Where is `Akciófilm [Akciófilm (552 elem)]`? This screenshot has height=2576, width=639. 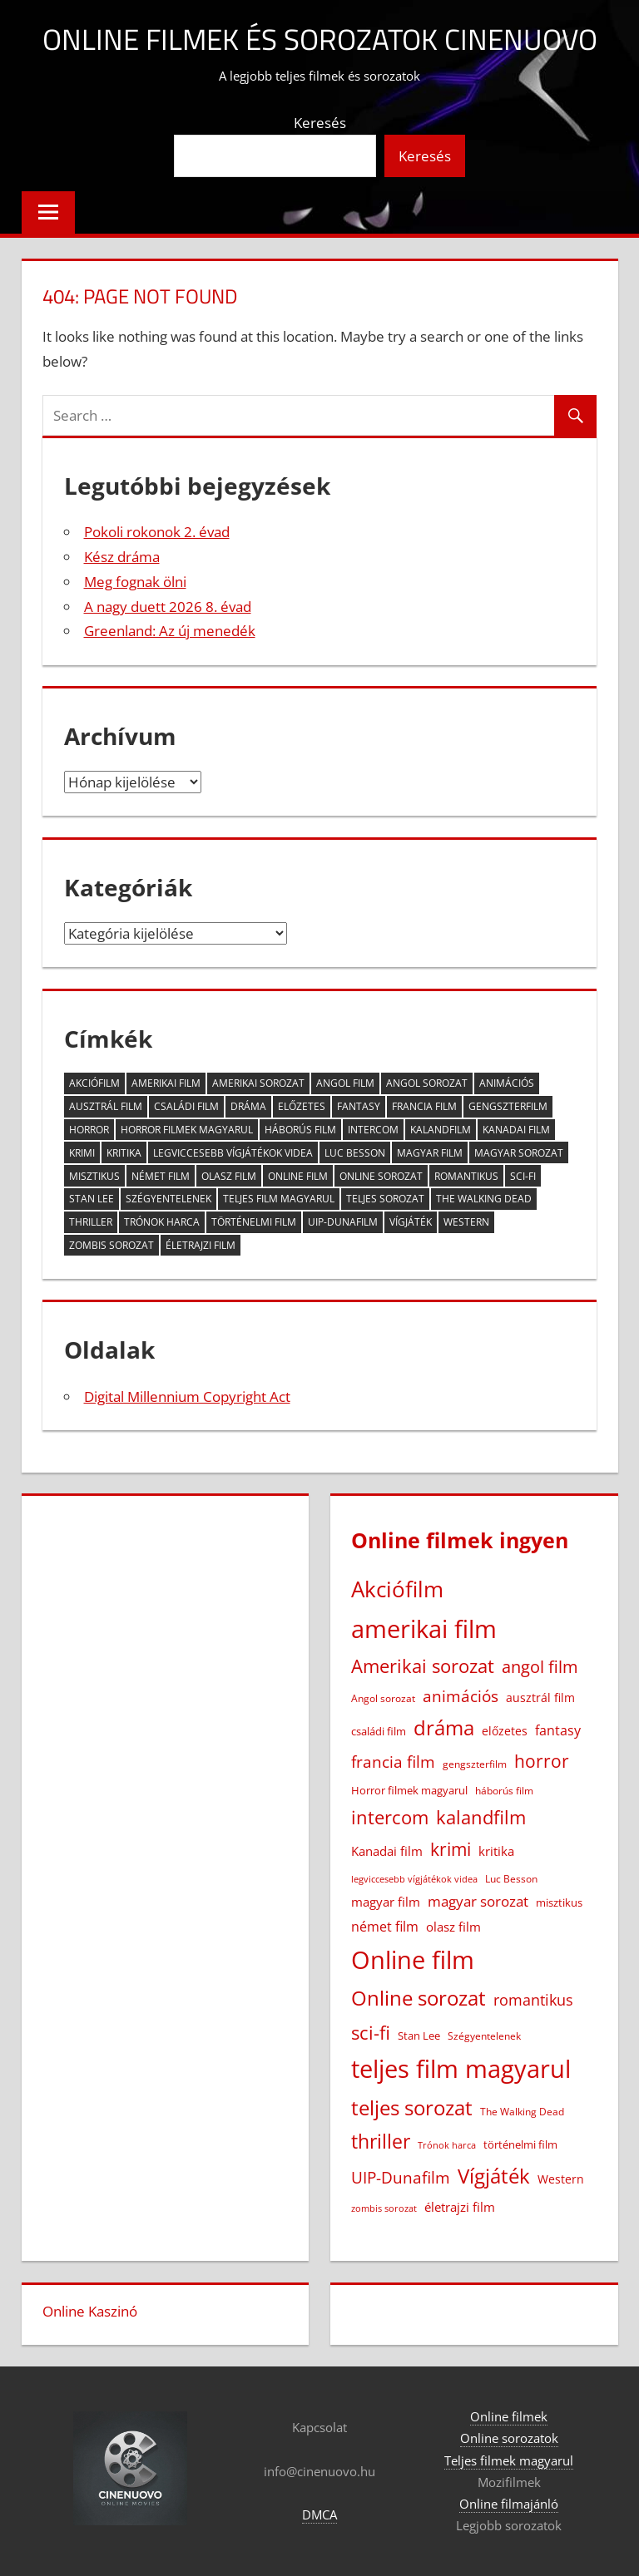
Akciófilm [Akciófilm (552 elem)] is located at coordinates (94, 1083).